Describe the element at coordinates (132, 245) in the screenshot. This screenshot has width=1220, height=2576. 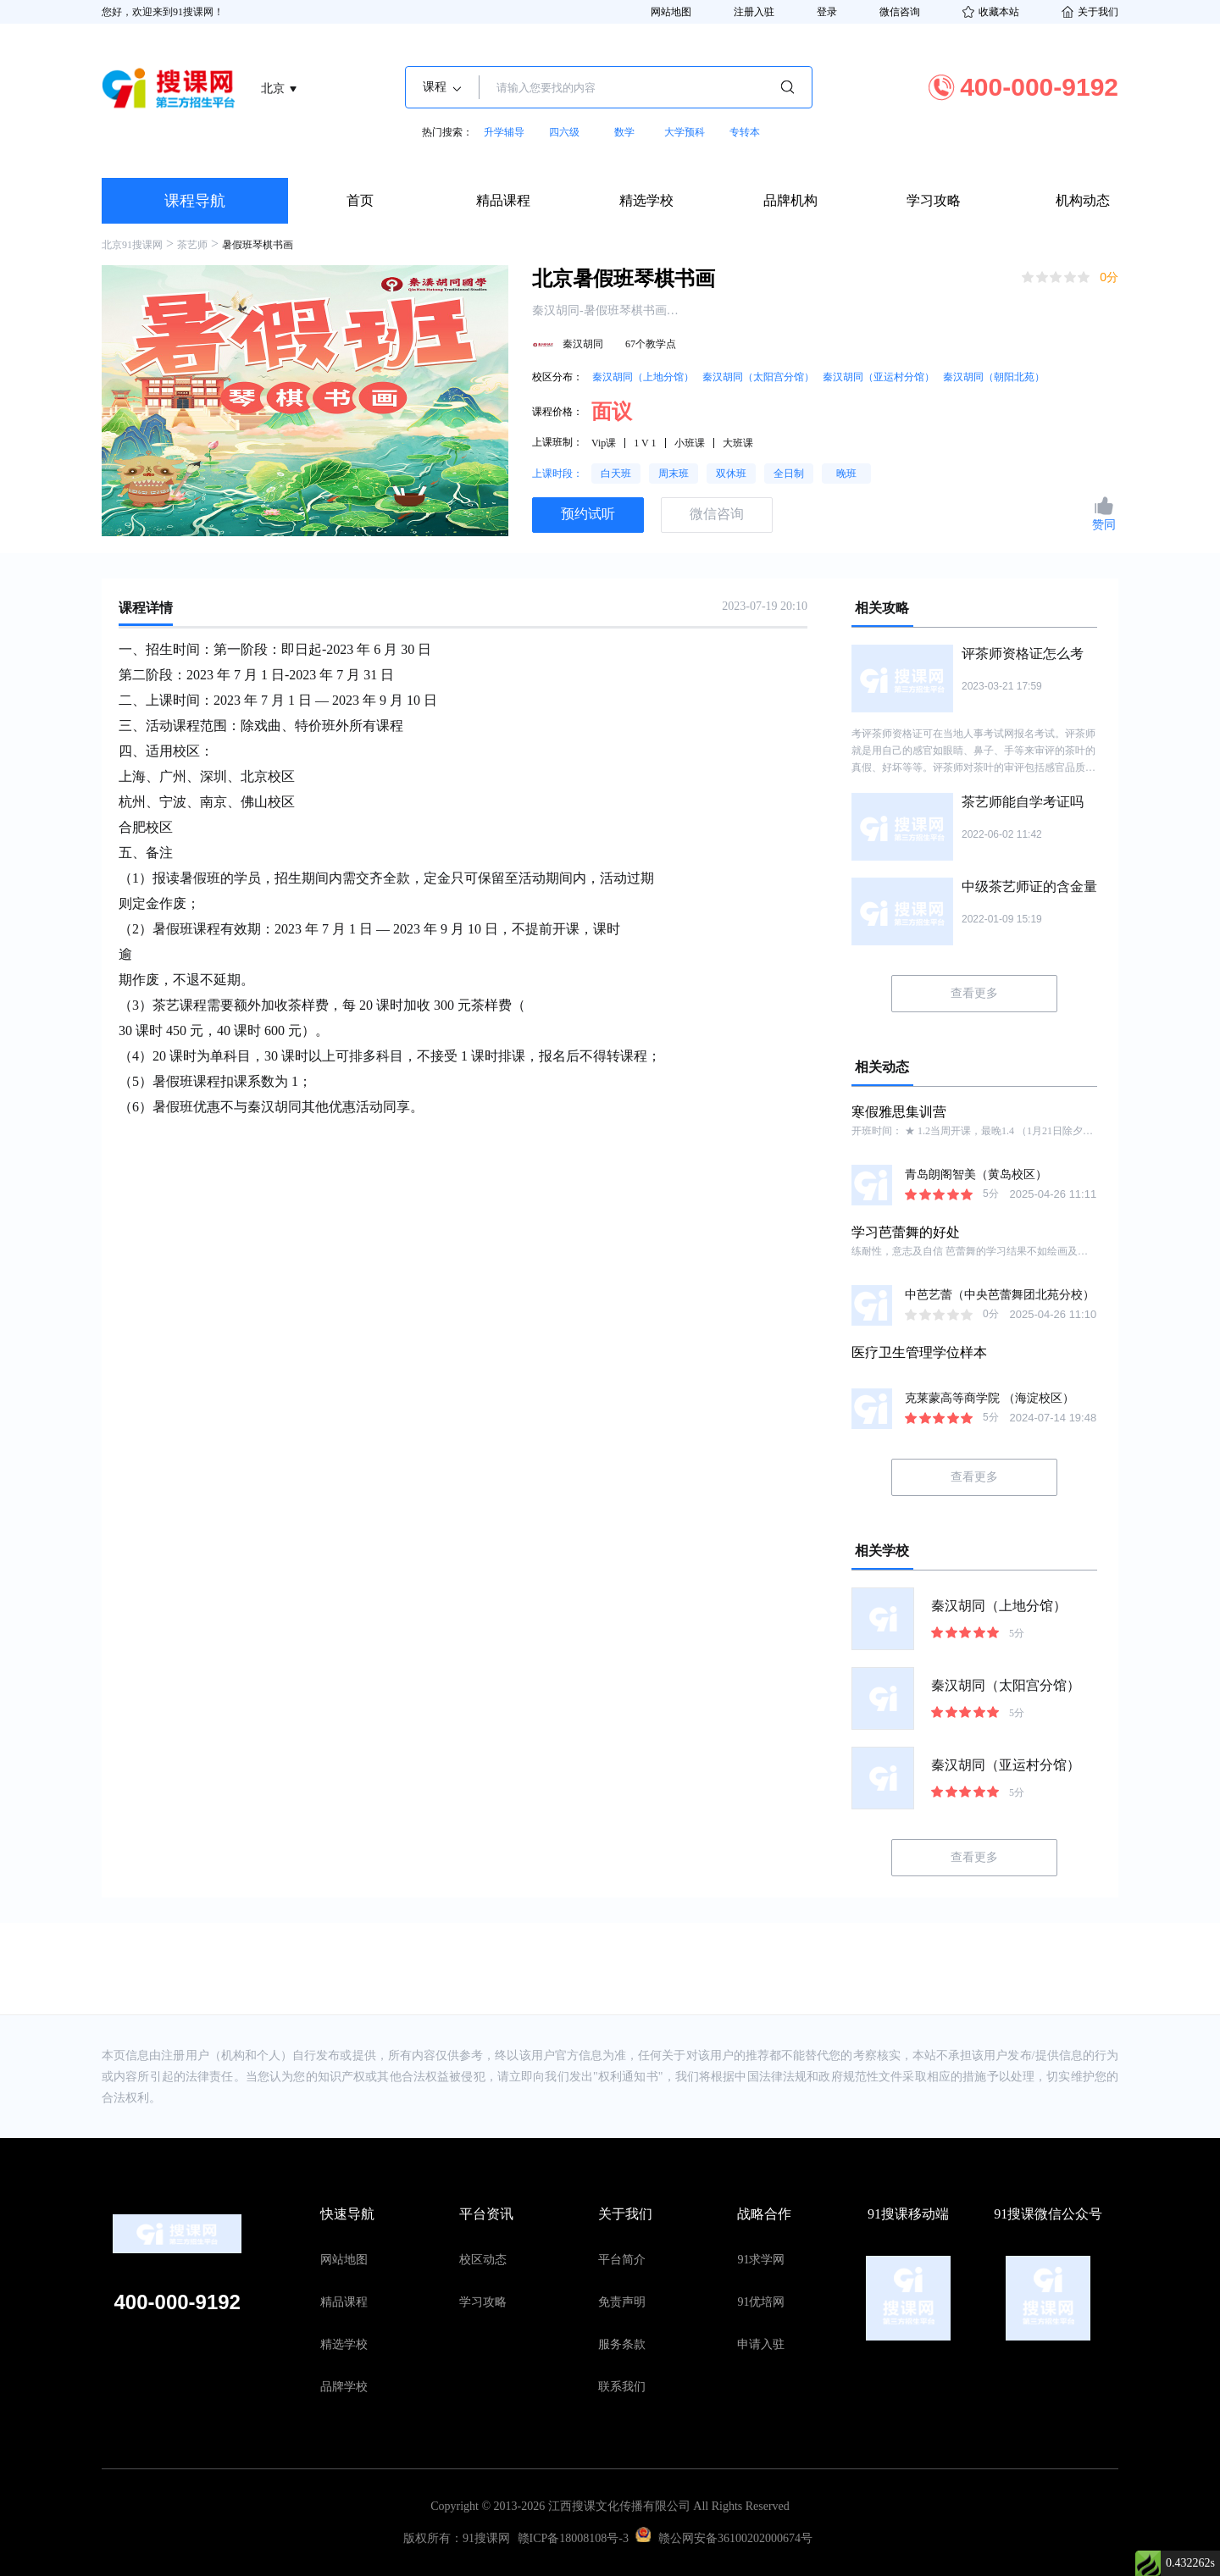
I see `北京91搜课网` at that location.